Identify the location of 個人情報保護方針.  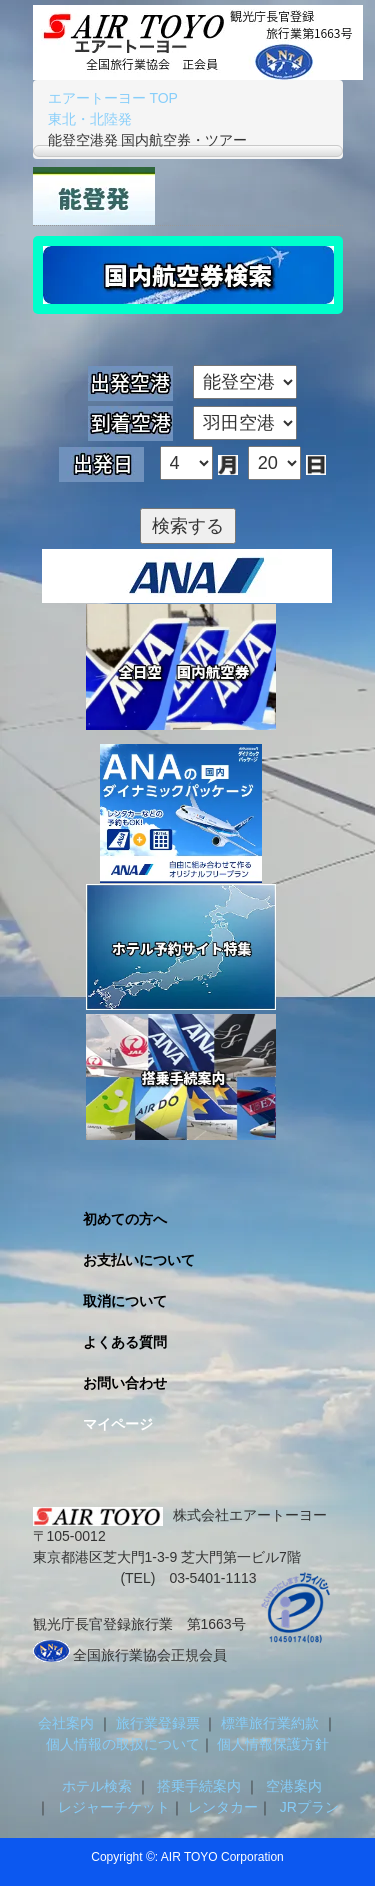
(272, 1744).